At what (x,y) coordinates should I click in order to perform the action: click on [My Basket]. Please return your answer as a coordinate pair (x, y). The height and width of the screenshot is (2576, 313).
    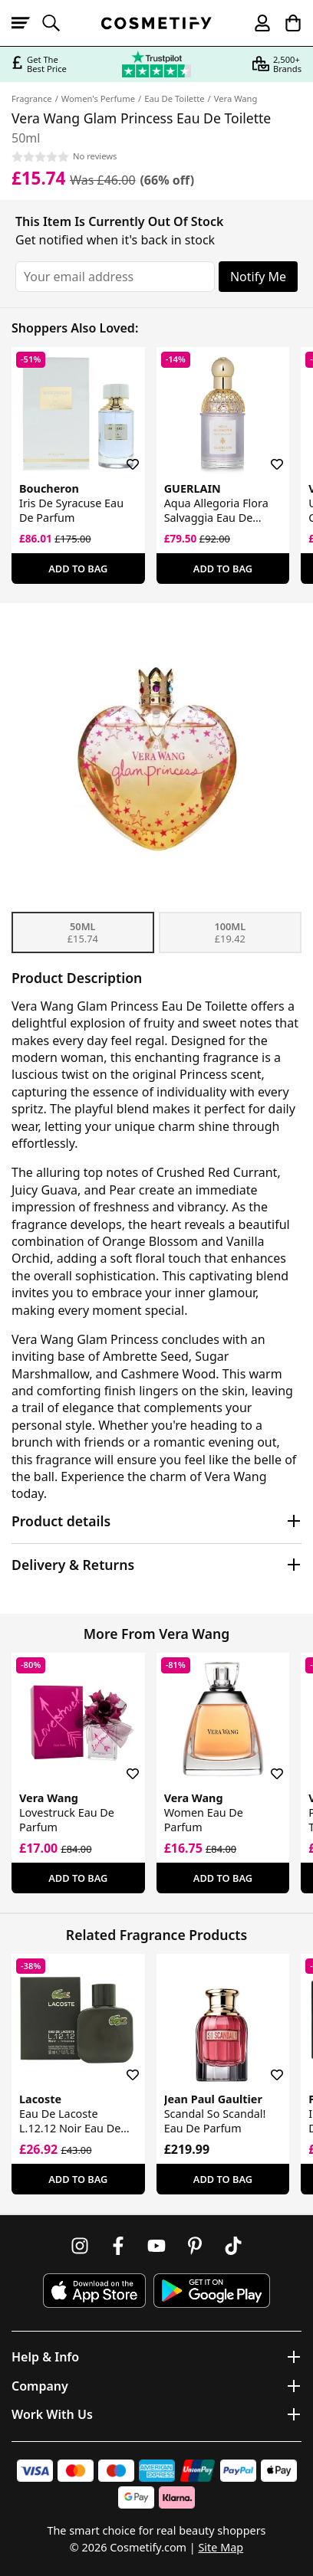
    Looking at the image, I should click on (286, 23).